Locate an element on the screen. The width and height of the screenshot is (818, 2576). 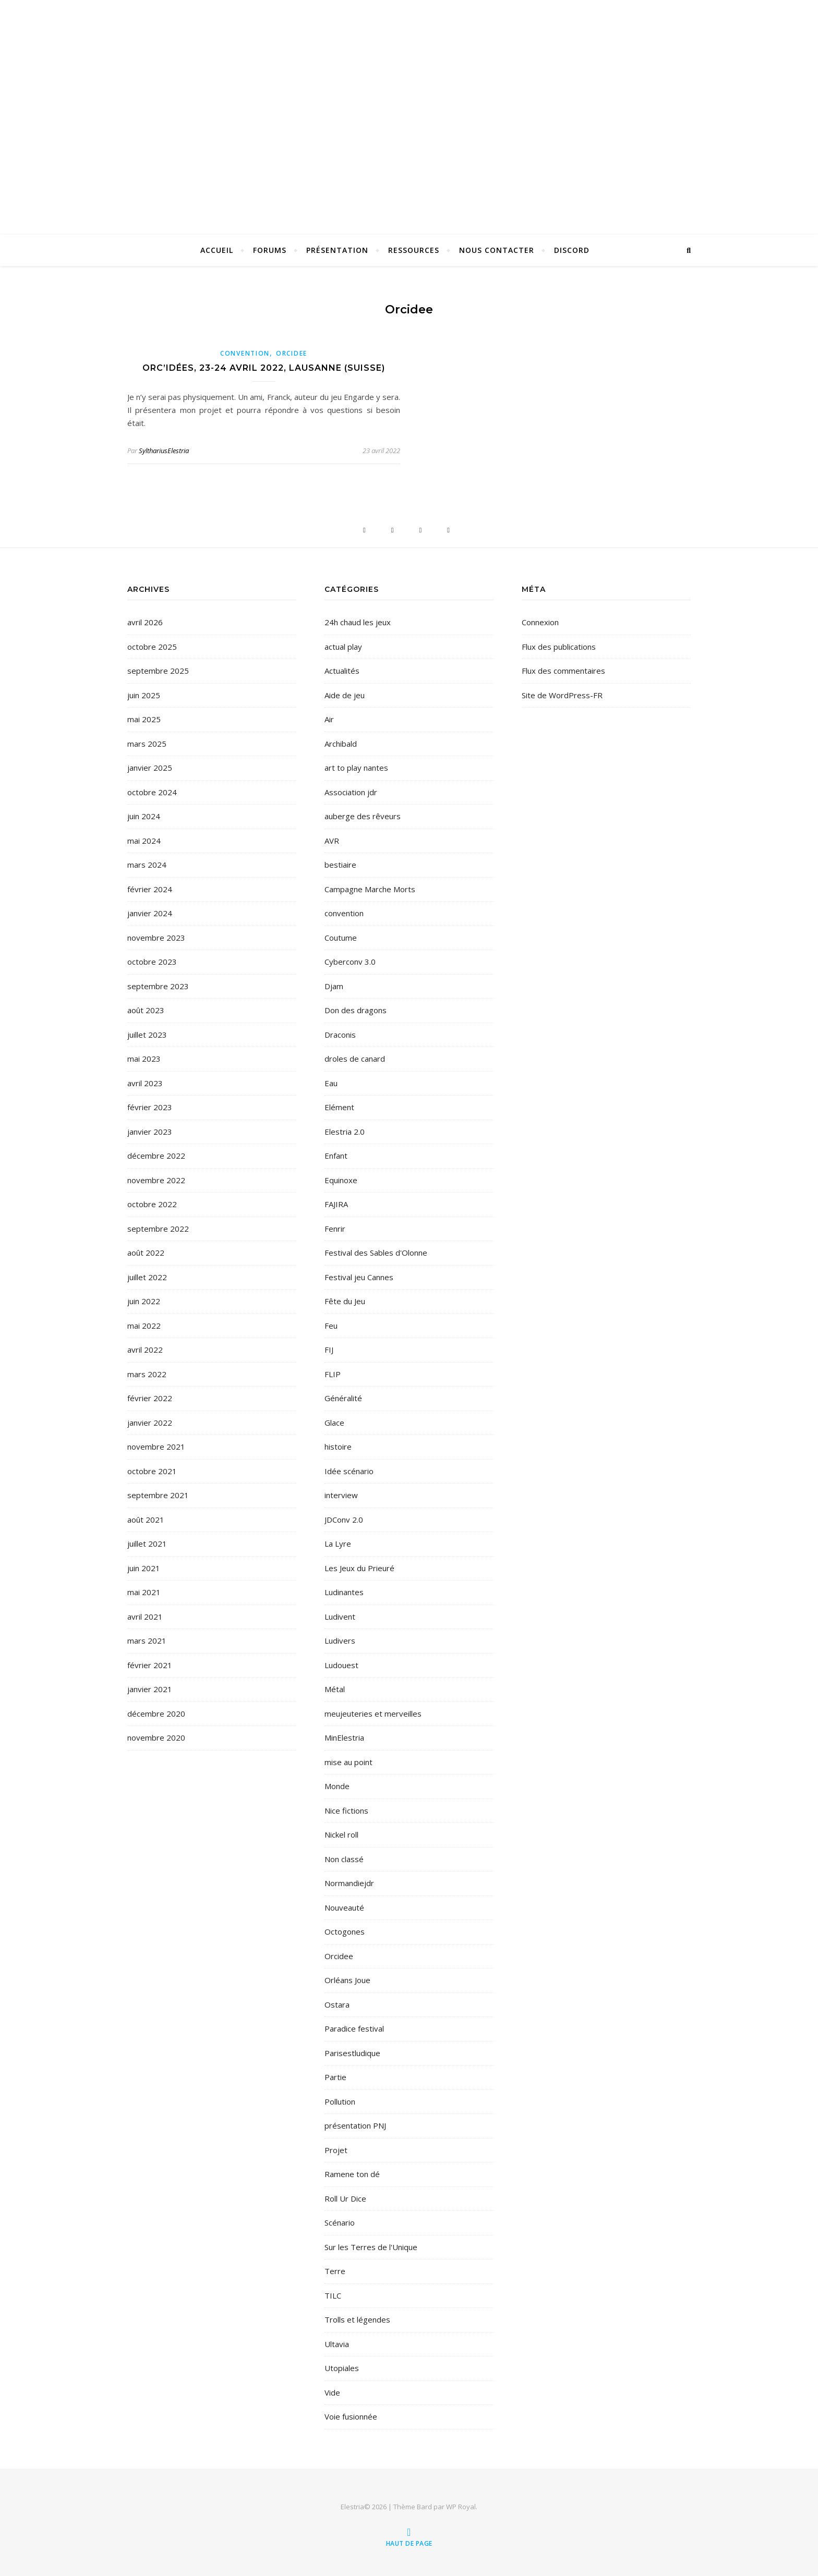
mars 2022 is located at coordinates (146, 1374).